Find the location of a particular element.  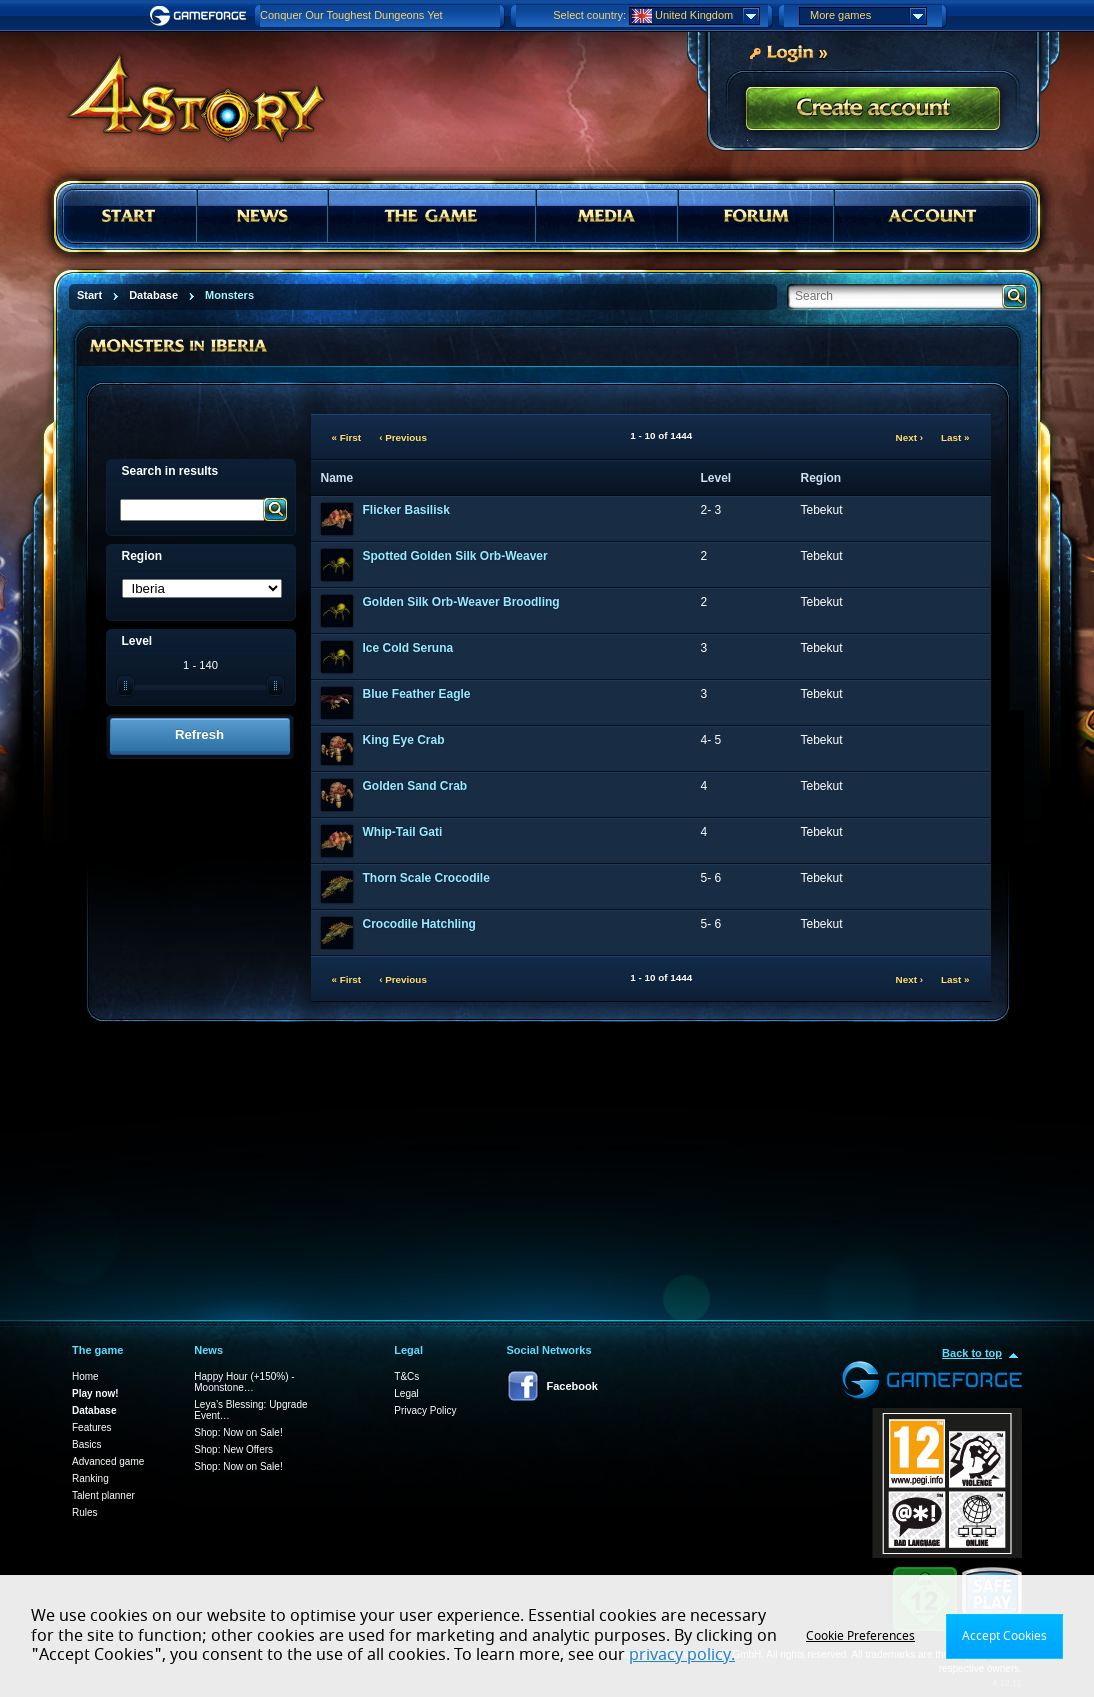

Cookie Preferences is located at coordinates (860, 1636).